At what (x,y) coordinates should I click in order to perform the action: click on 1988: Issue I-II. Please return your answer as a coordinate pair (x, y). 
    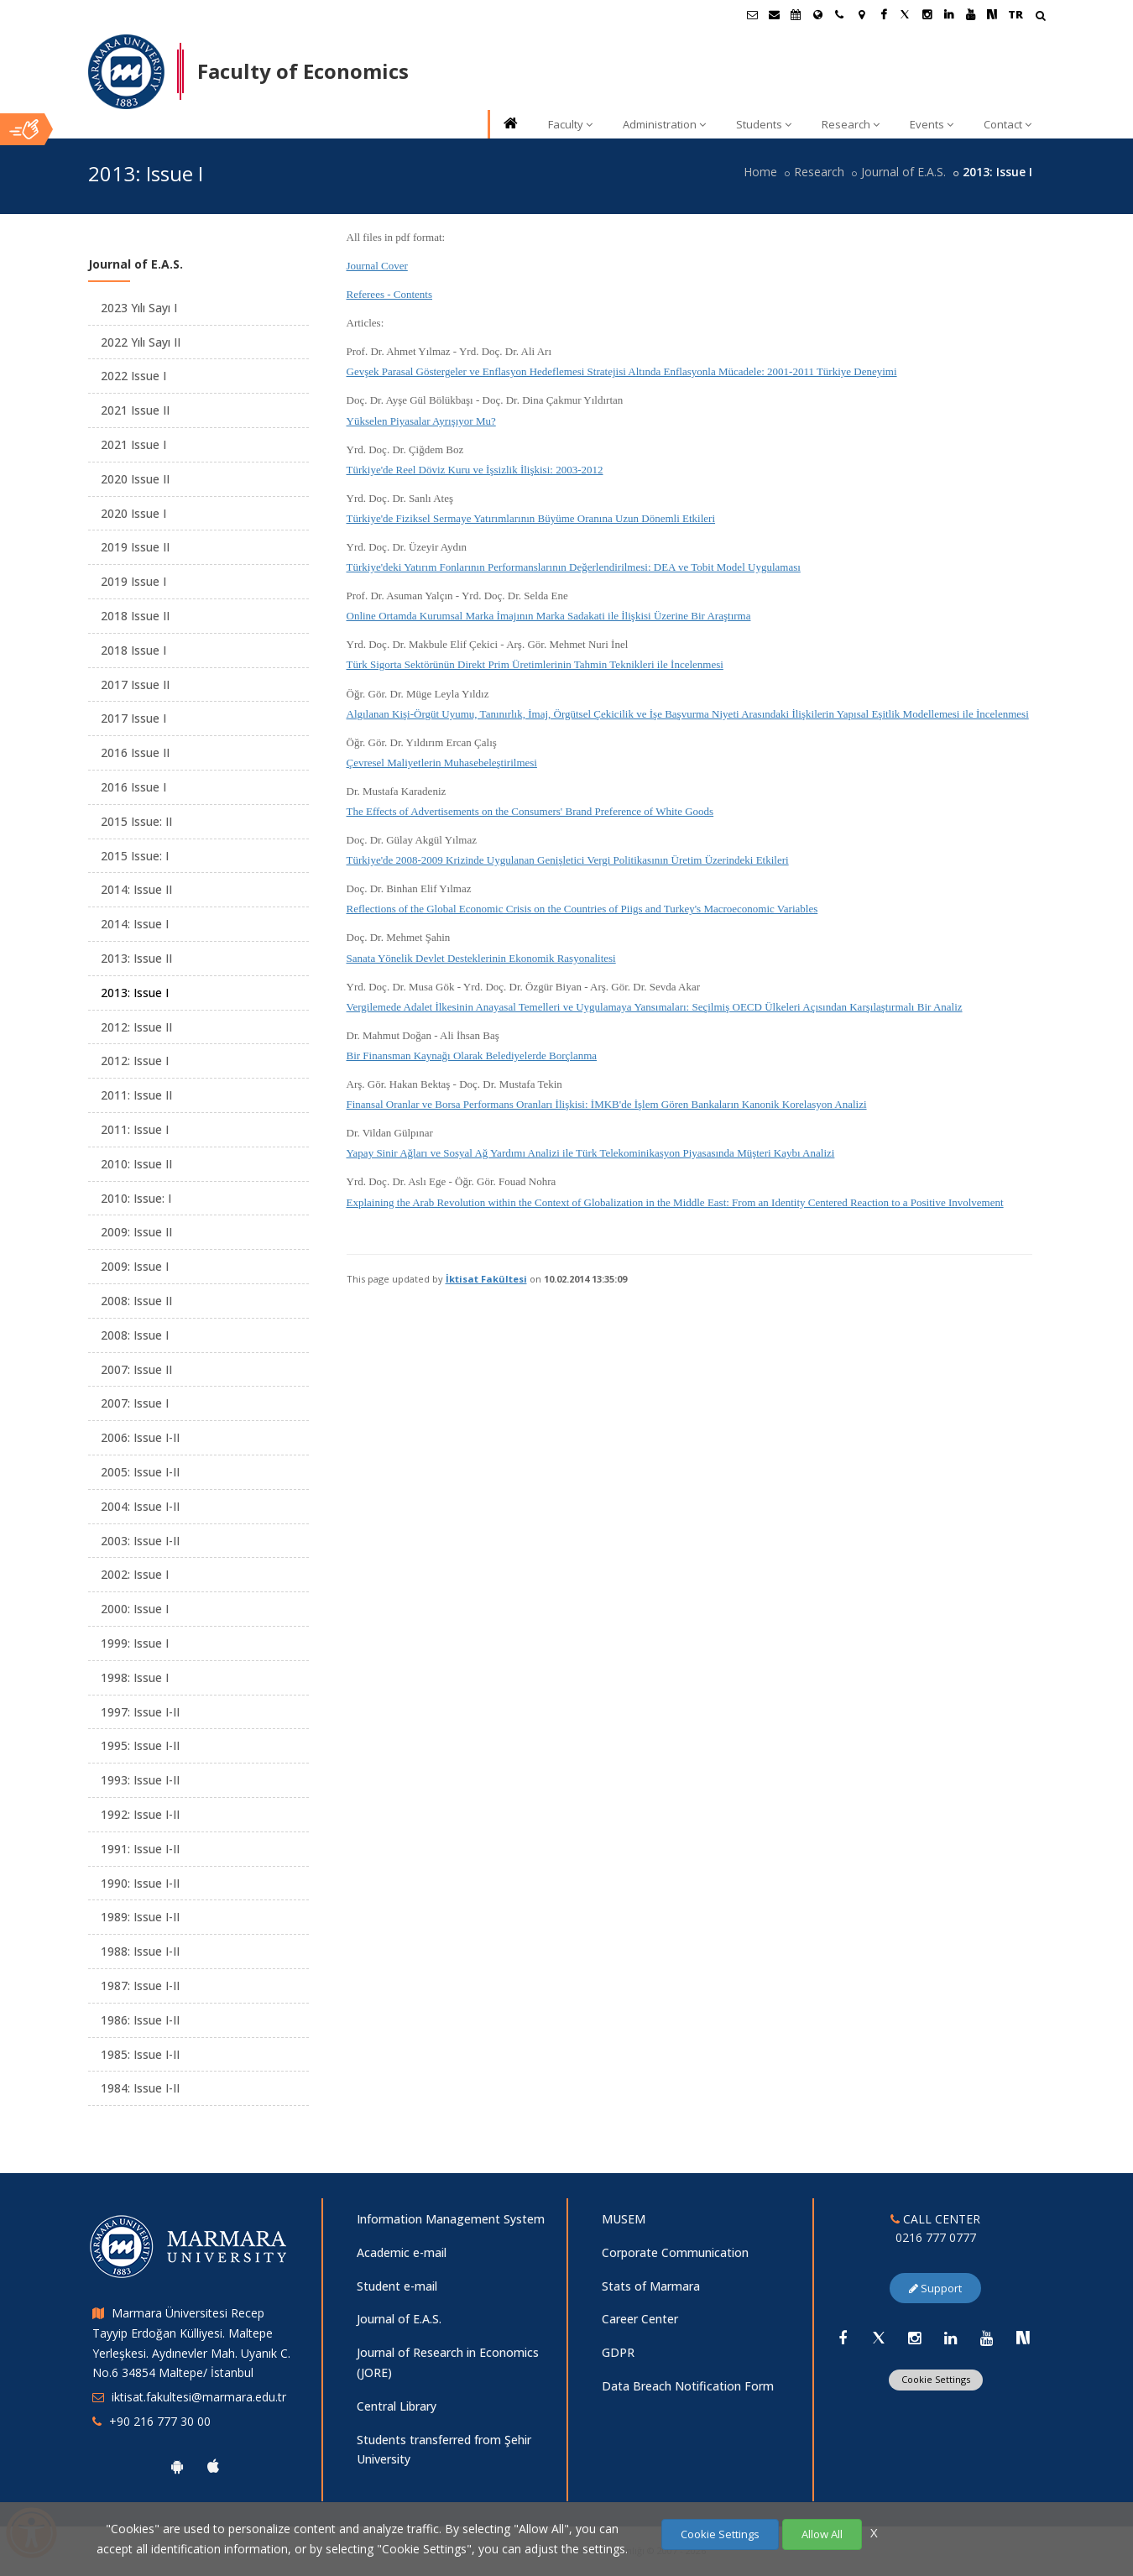
    Looking at the image, I should click on (140, 1951).